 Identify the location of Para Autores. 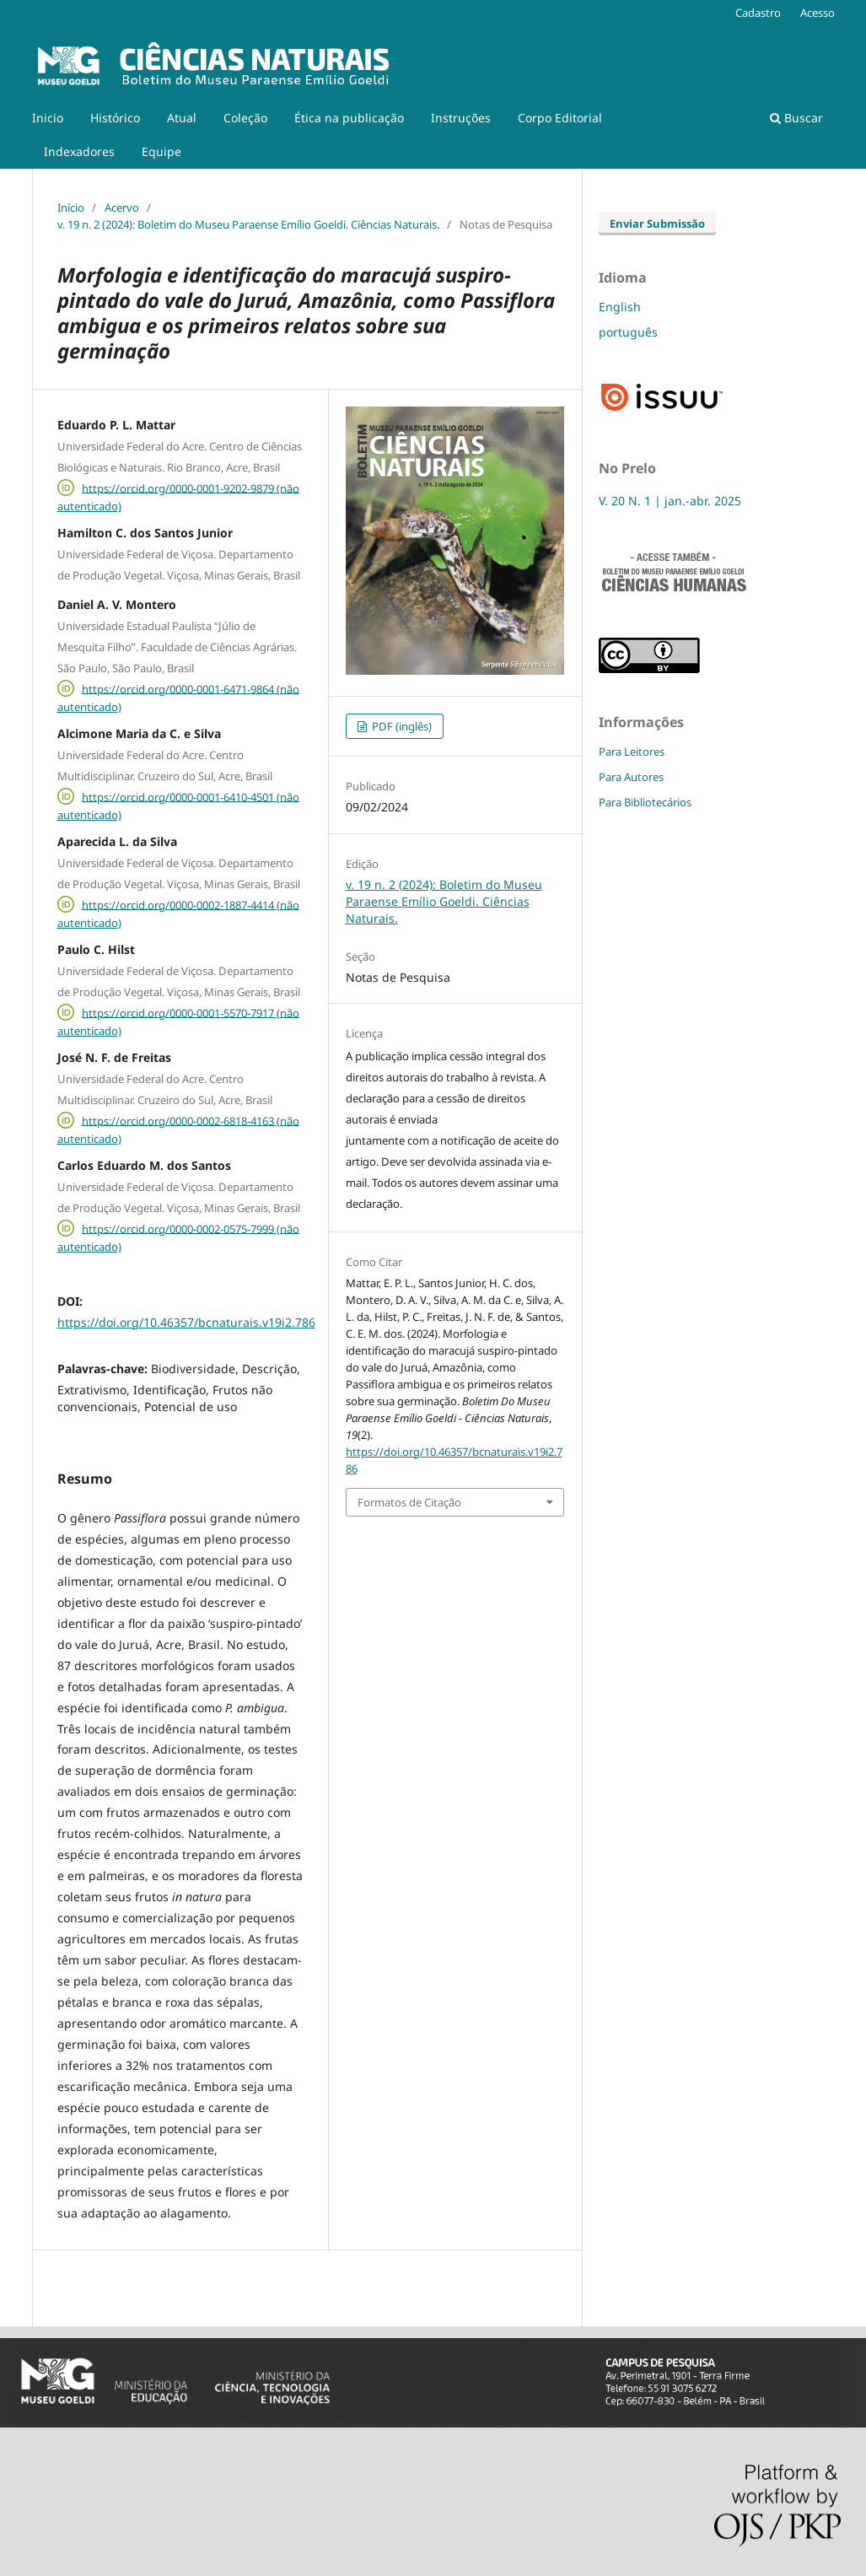
(631, 776).